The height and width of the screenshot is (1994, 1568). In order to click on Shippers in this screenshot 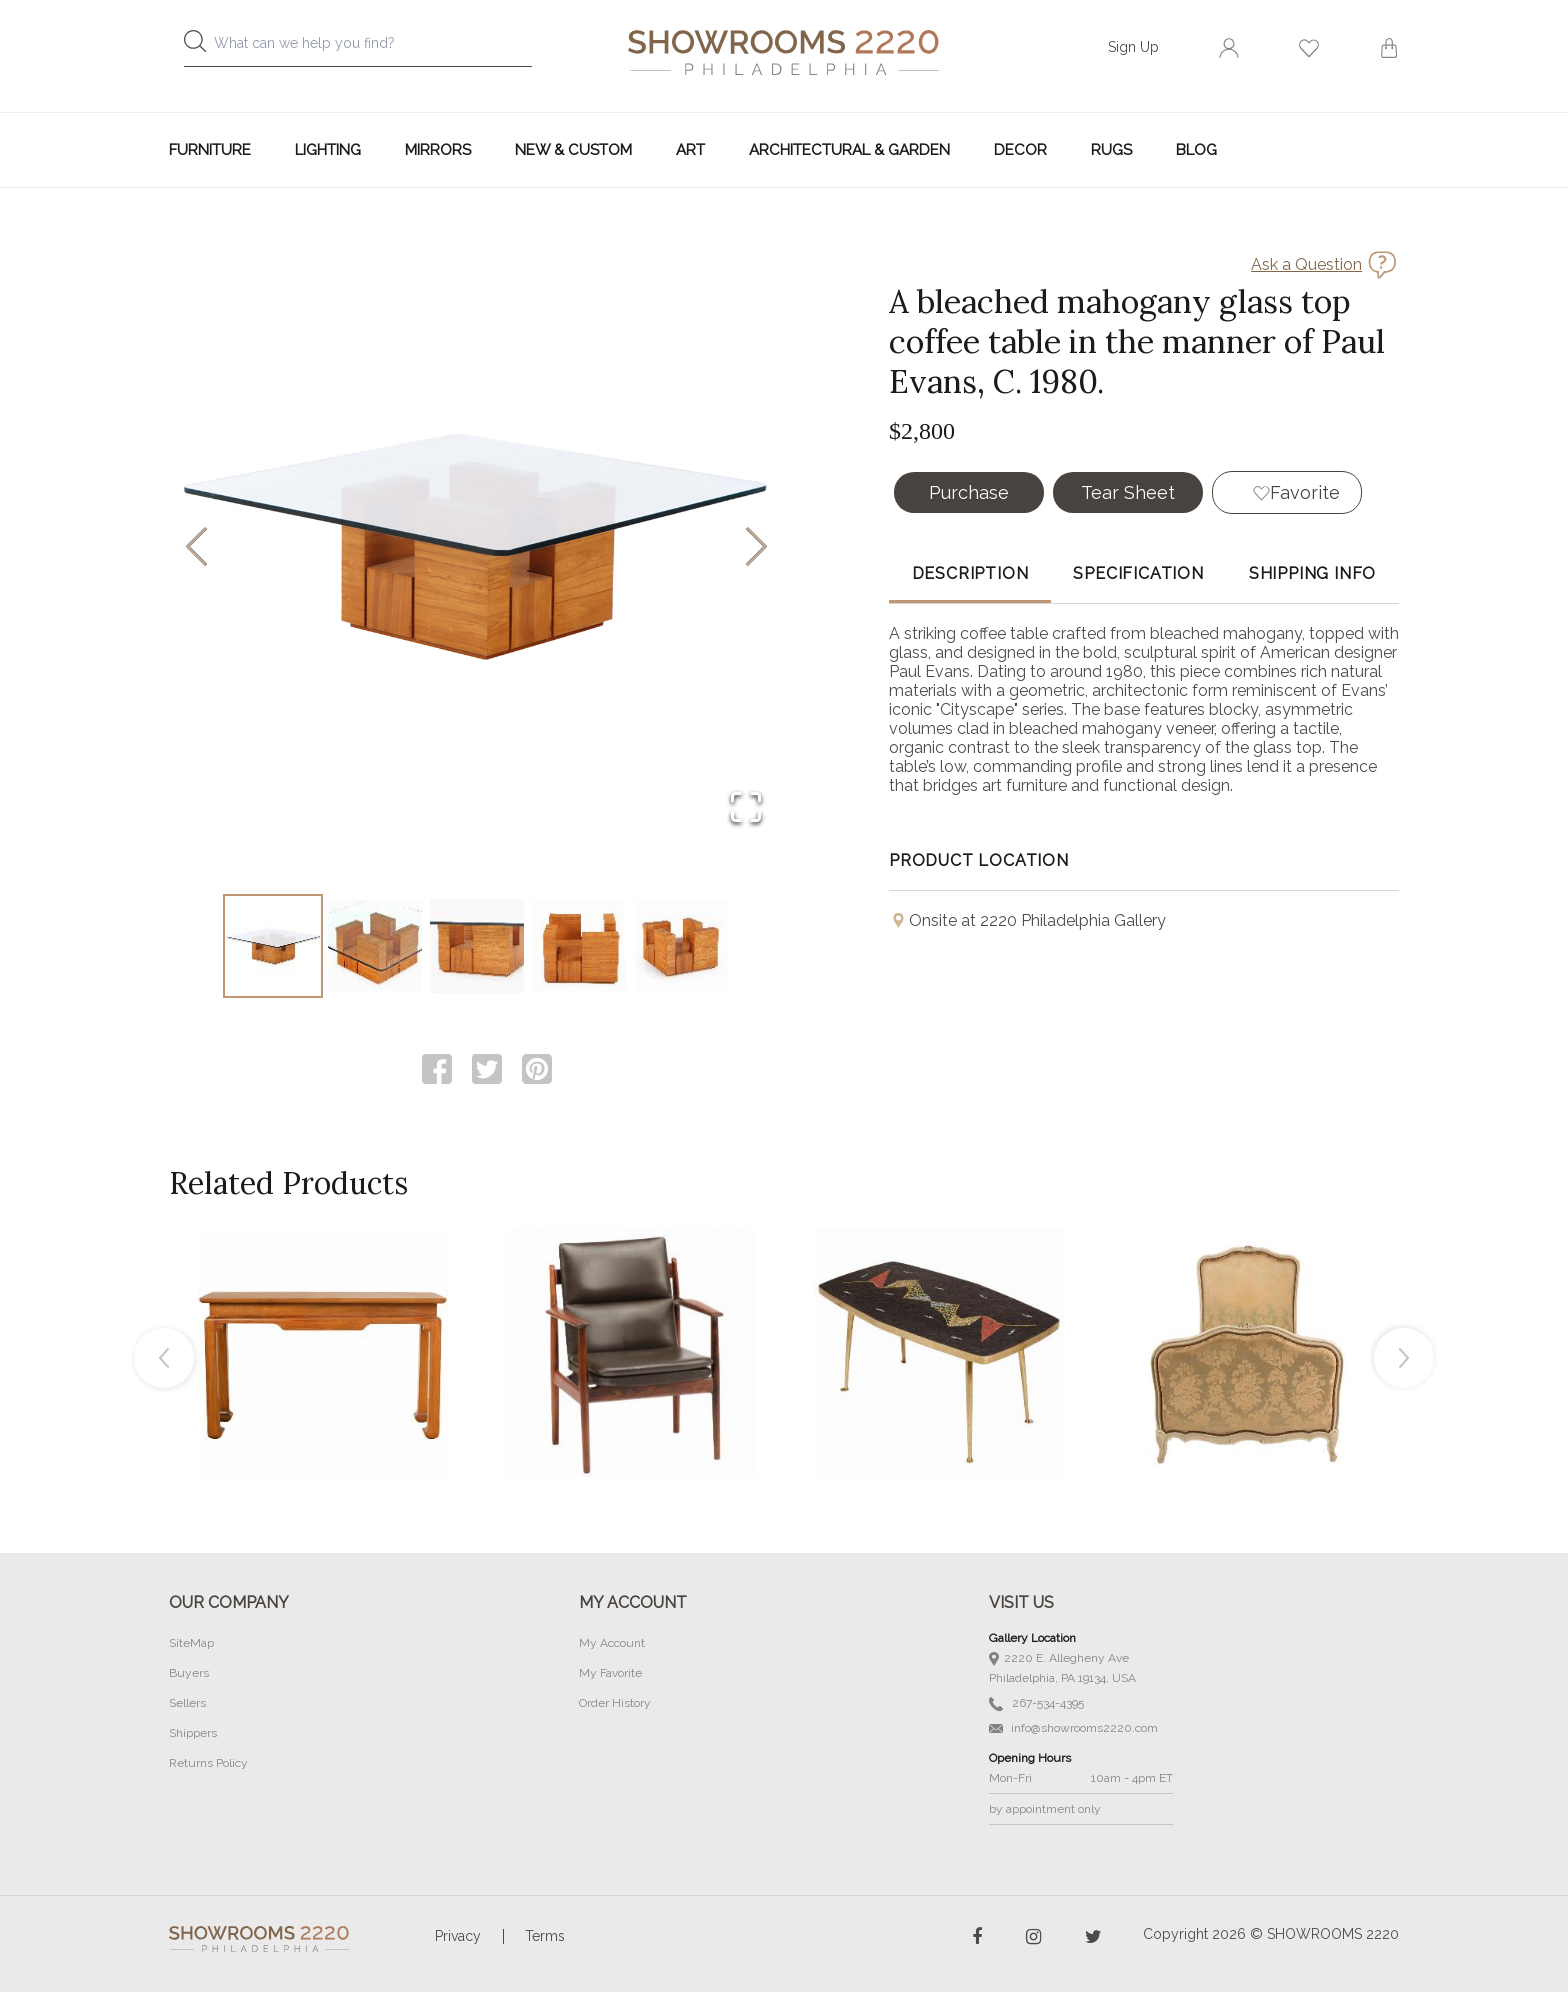, I will do `click(193, 1735)`.